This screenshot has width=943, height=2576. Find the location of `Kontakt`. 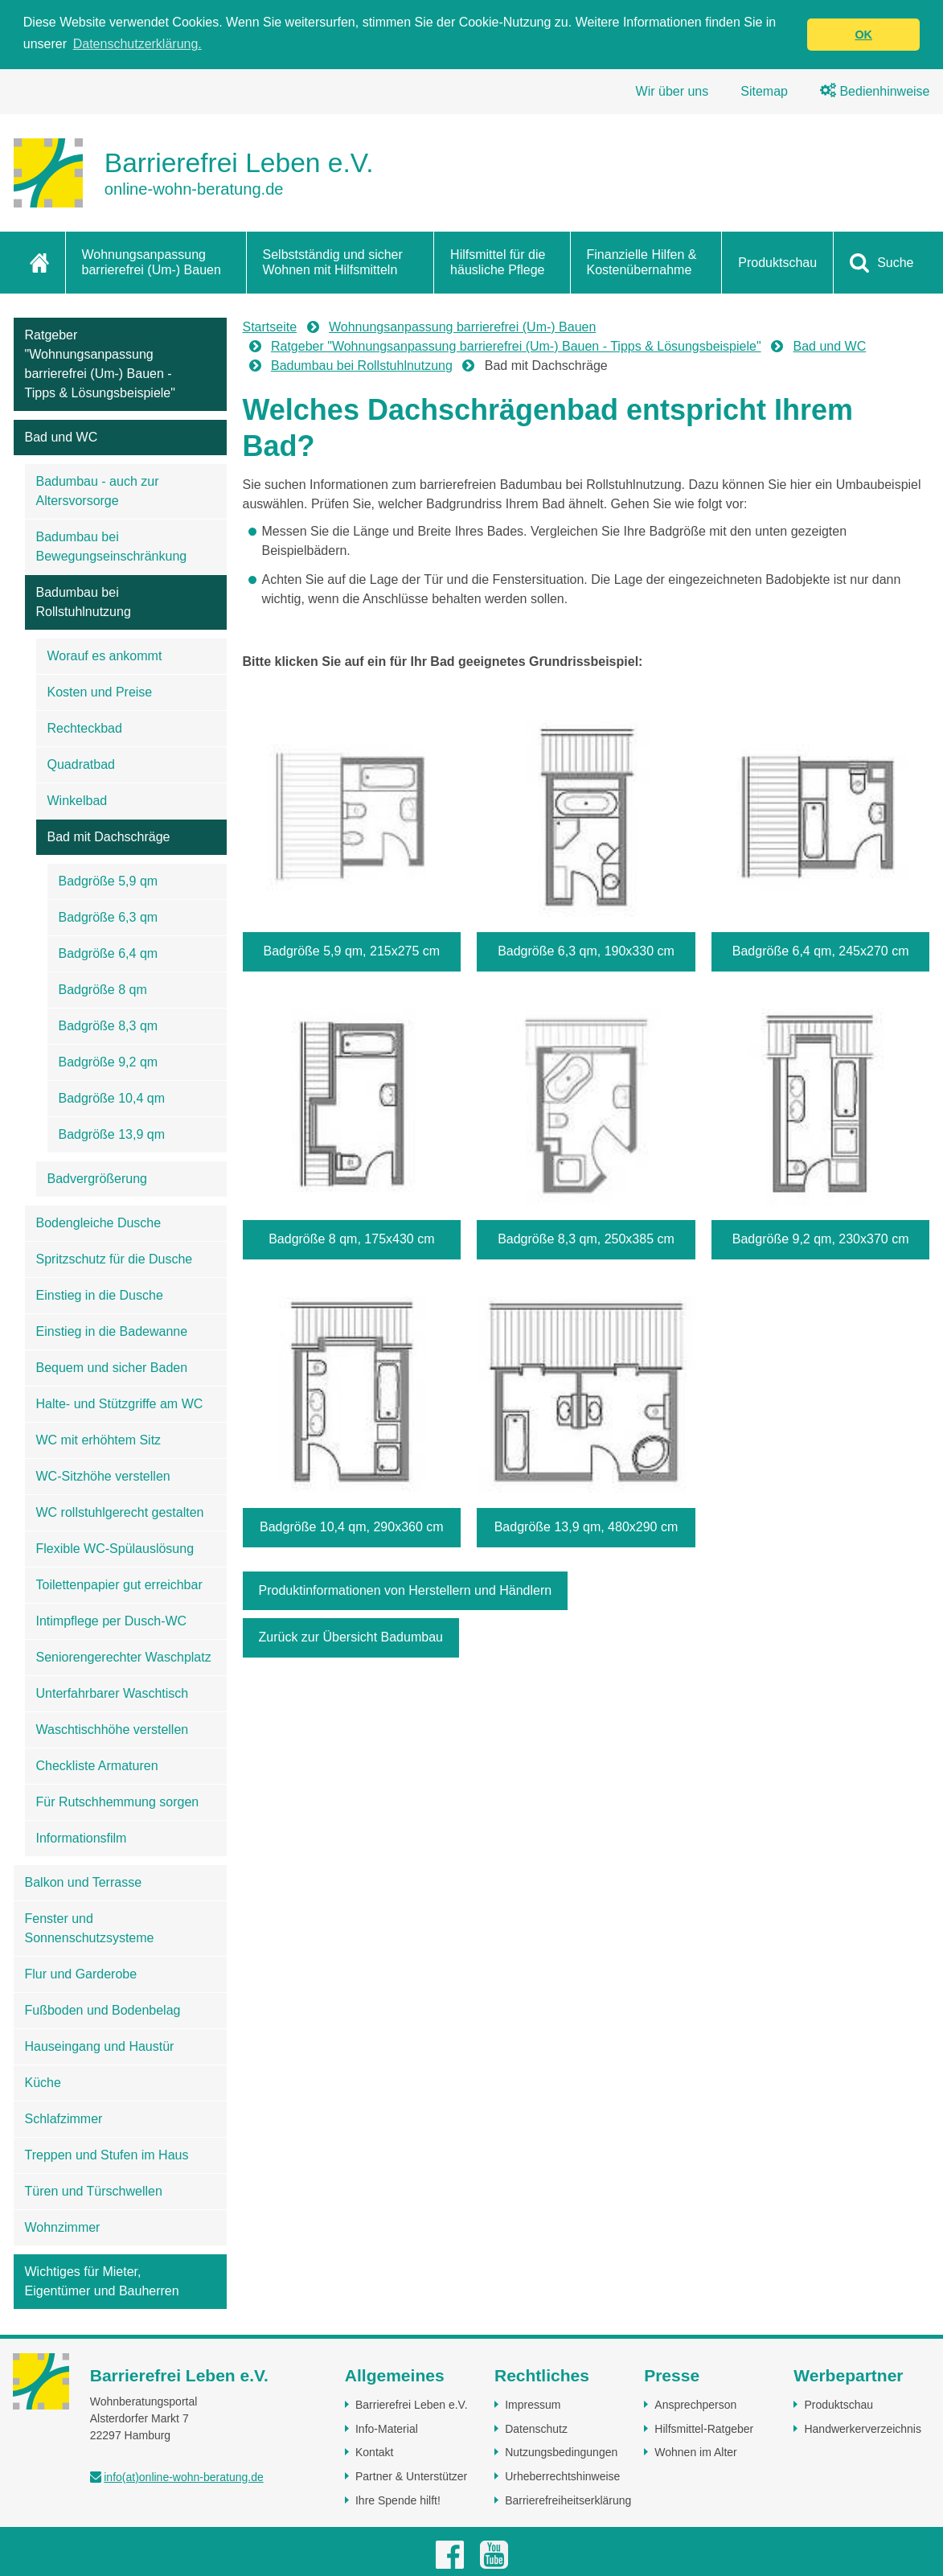

Kontakt is located at coordinates (374, 2452).